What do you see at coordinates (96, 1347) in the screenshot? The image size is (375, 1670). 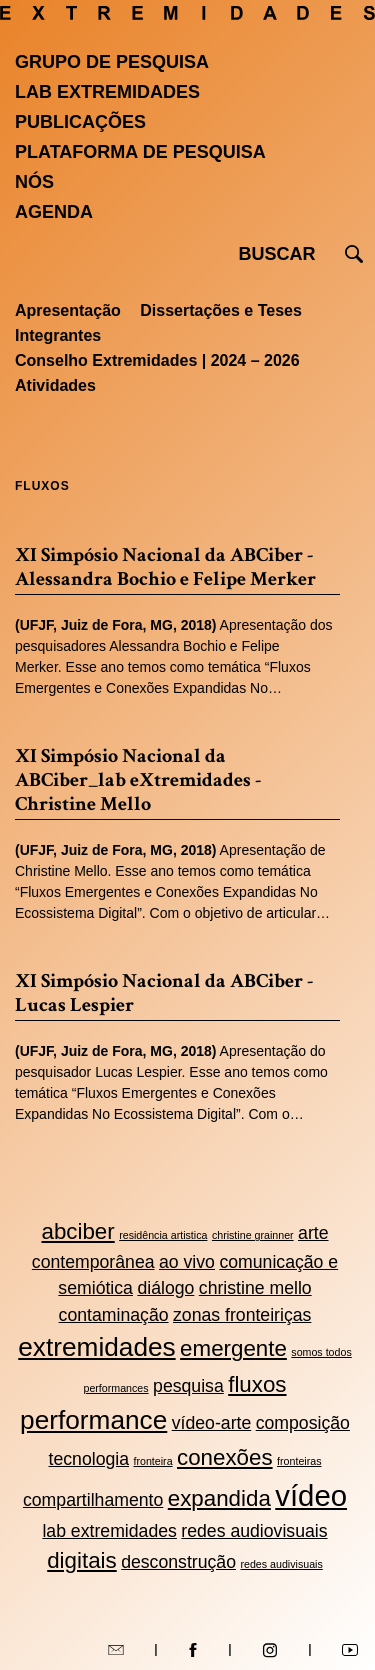 I see `extremidades [extremidades (4 itens)]` at bounding box center [96, 1347].